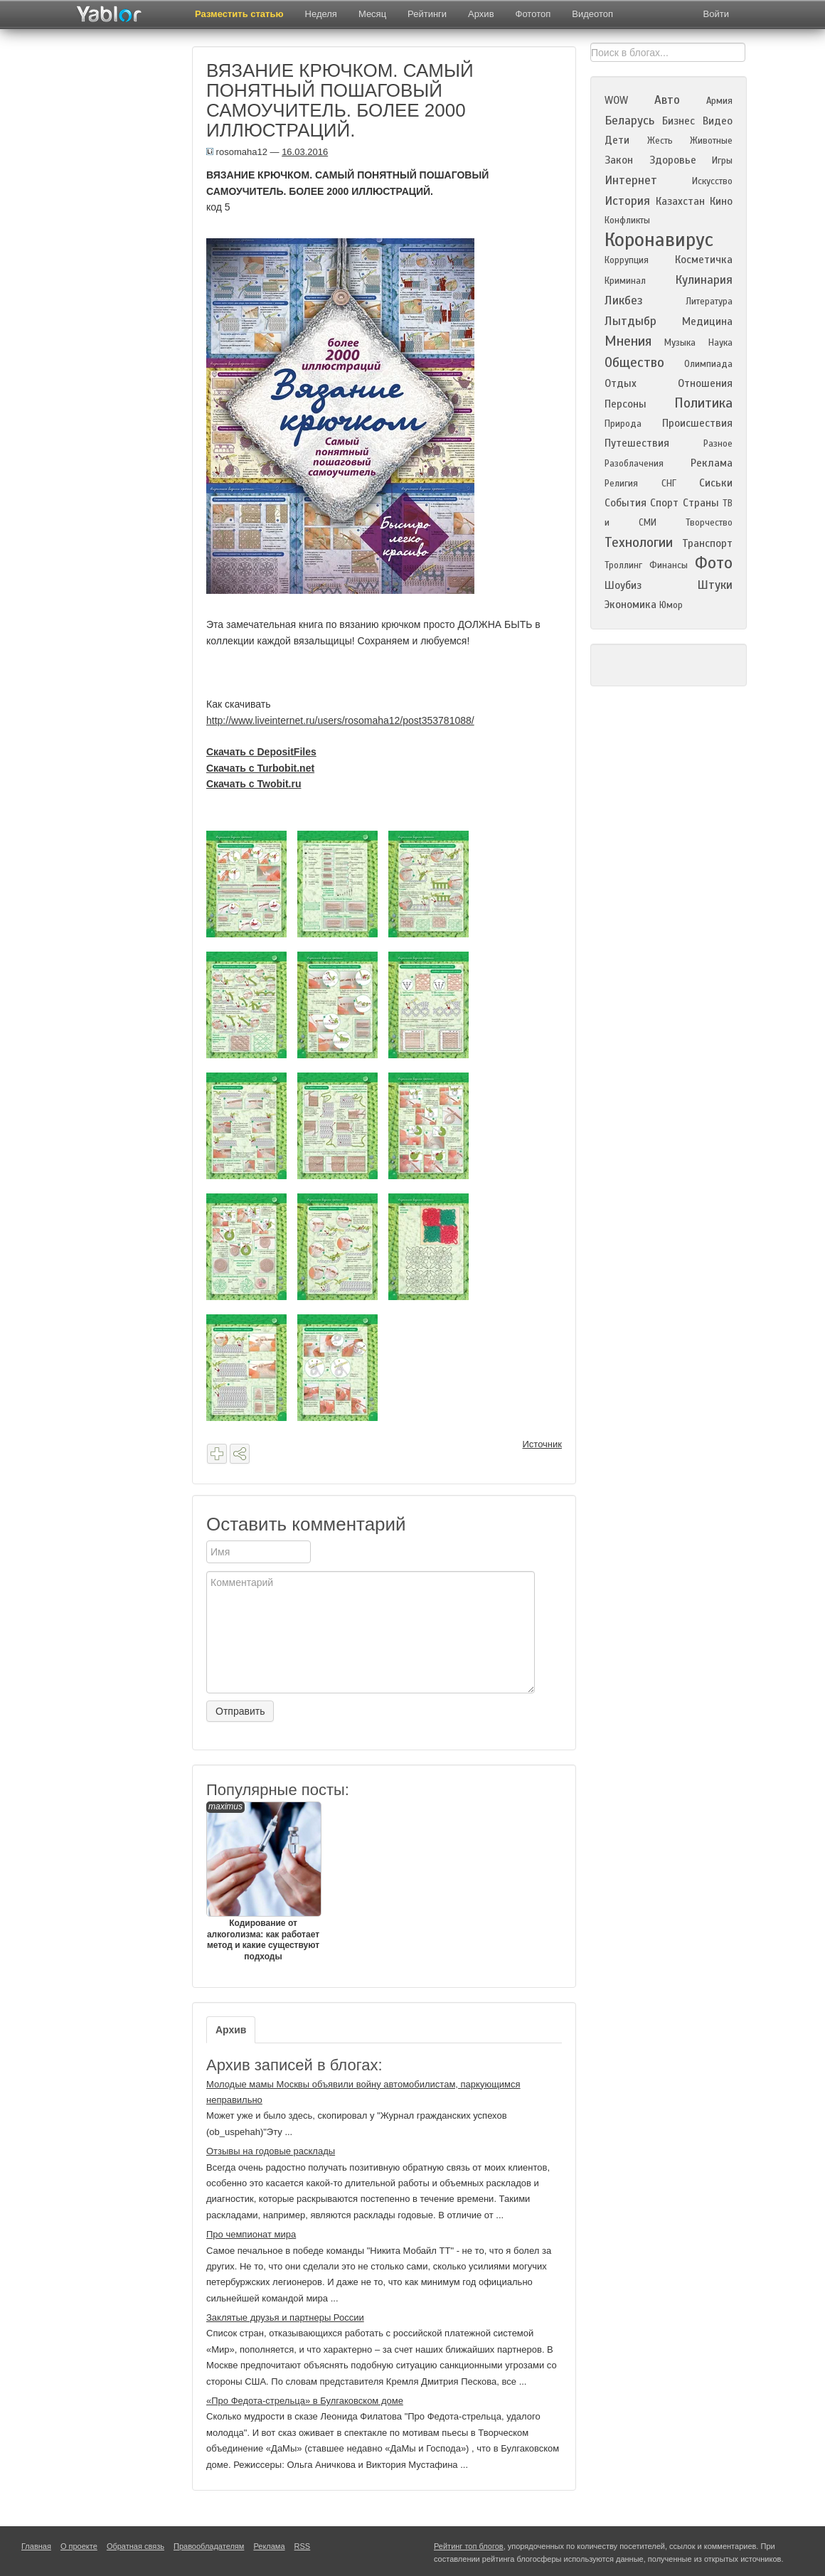  I want to click on Юмор, so click(671, 605).